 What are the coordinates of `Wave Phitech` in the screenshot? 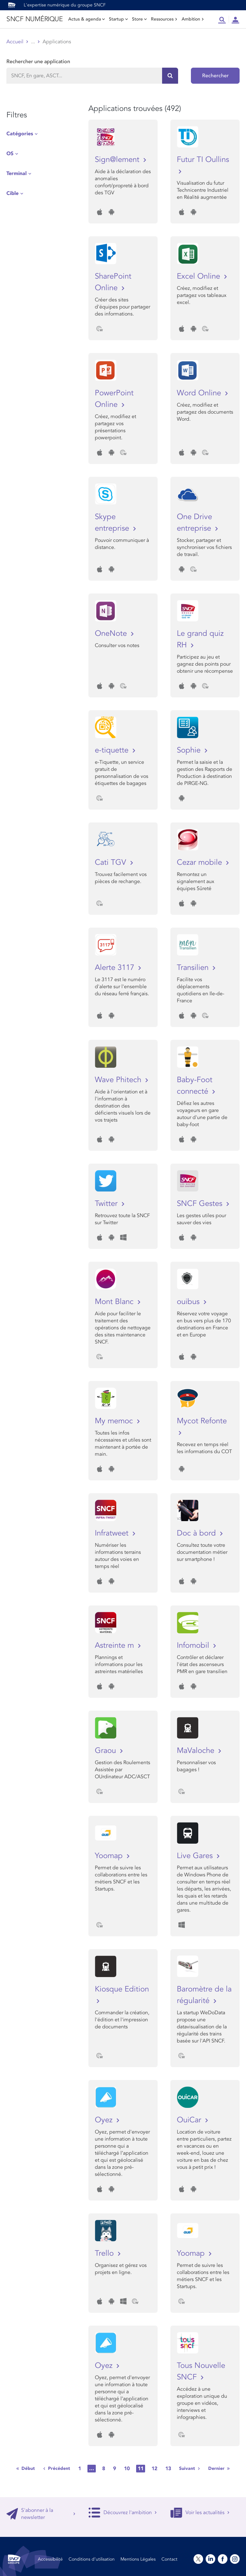 It's located at (119, 1079).